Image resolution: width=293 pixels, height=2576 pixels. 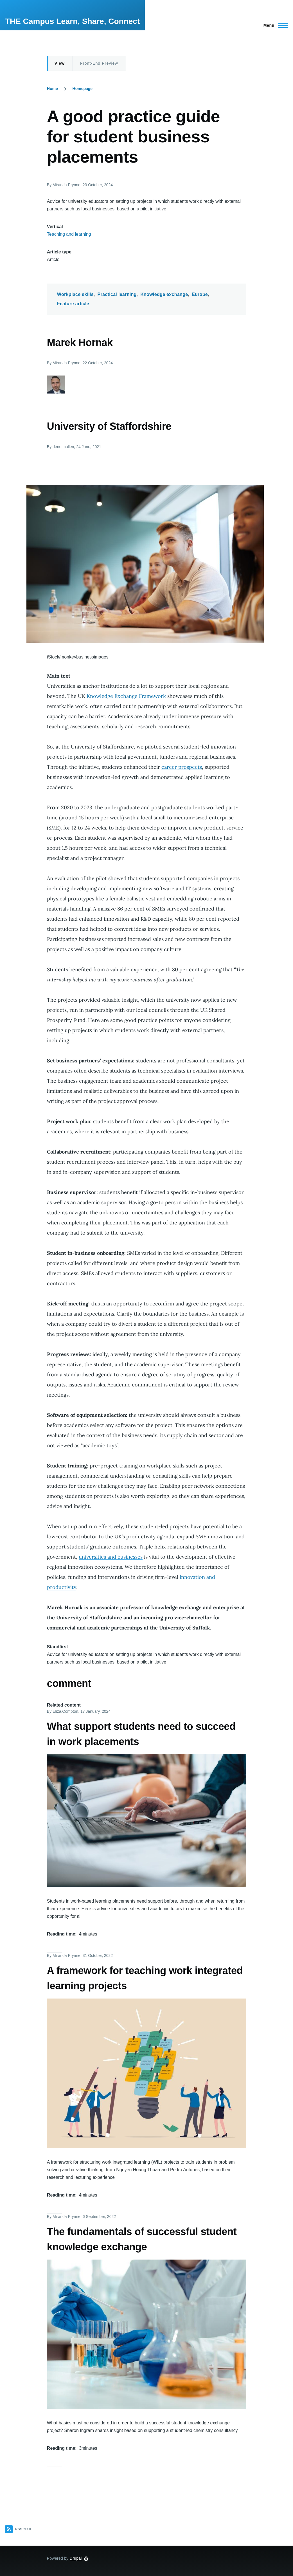 What do you see at coordinates (75, 294) in the screenshot?
I see `Workplace skills` at bounding box center [75, 294].